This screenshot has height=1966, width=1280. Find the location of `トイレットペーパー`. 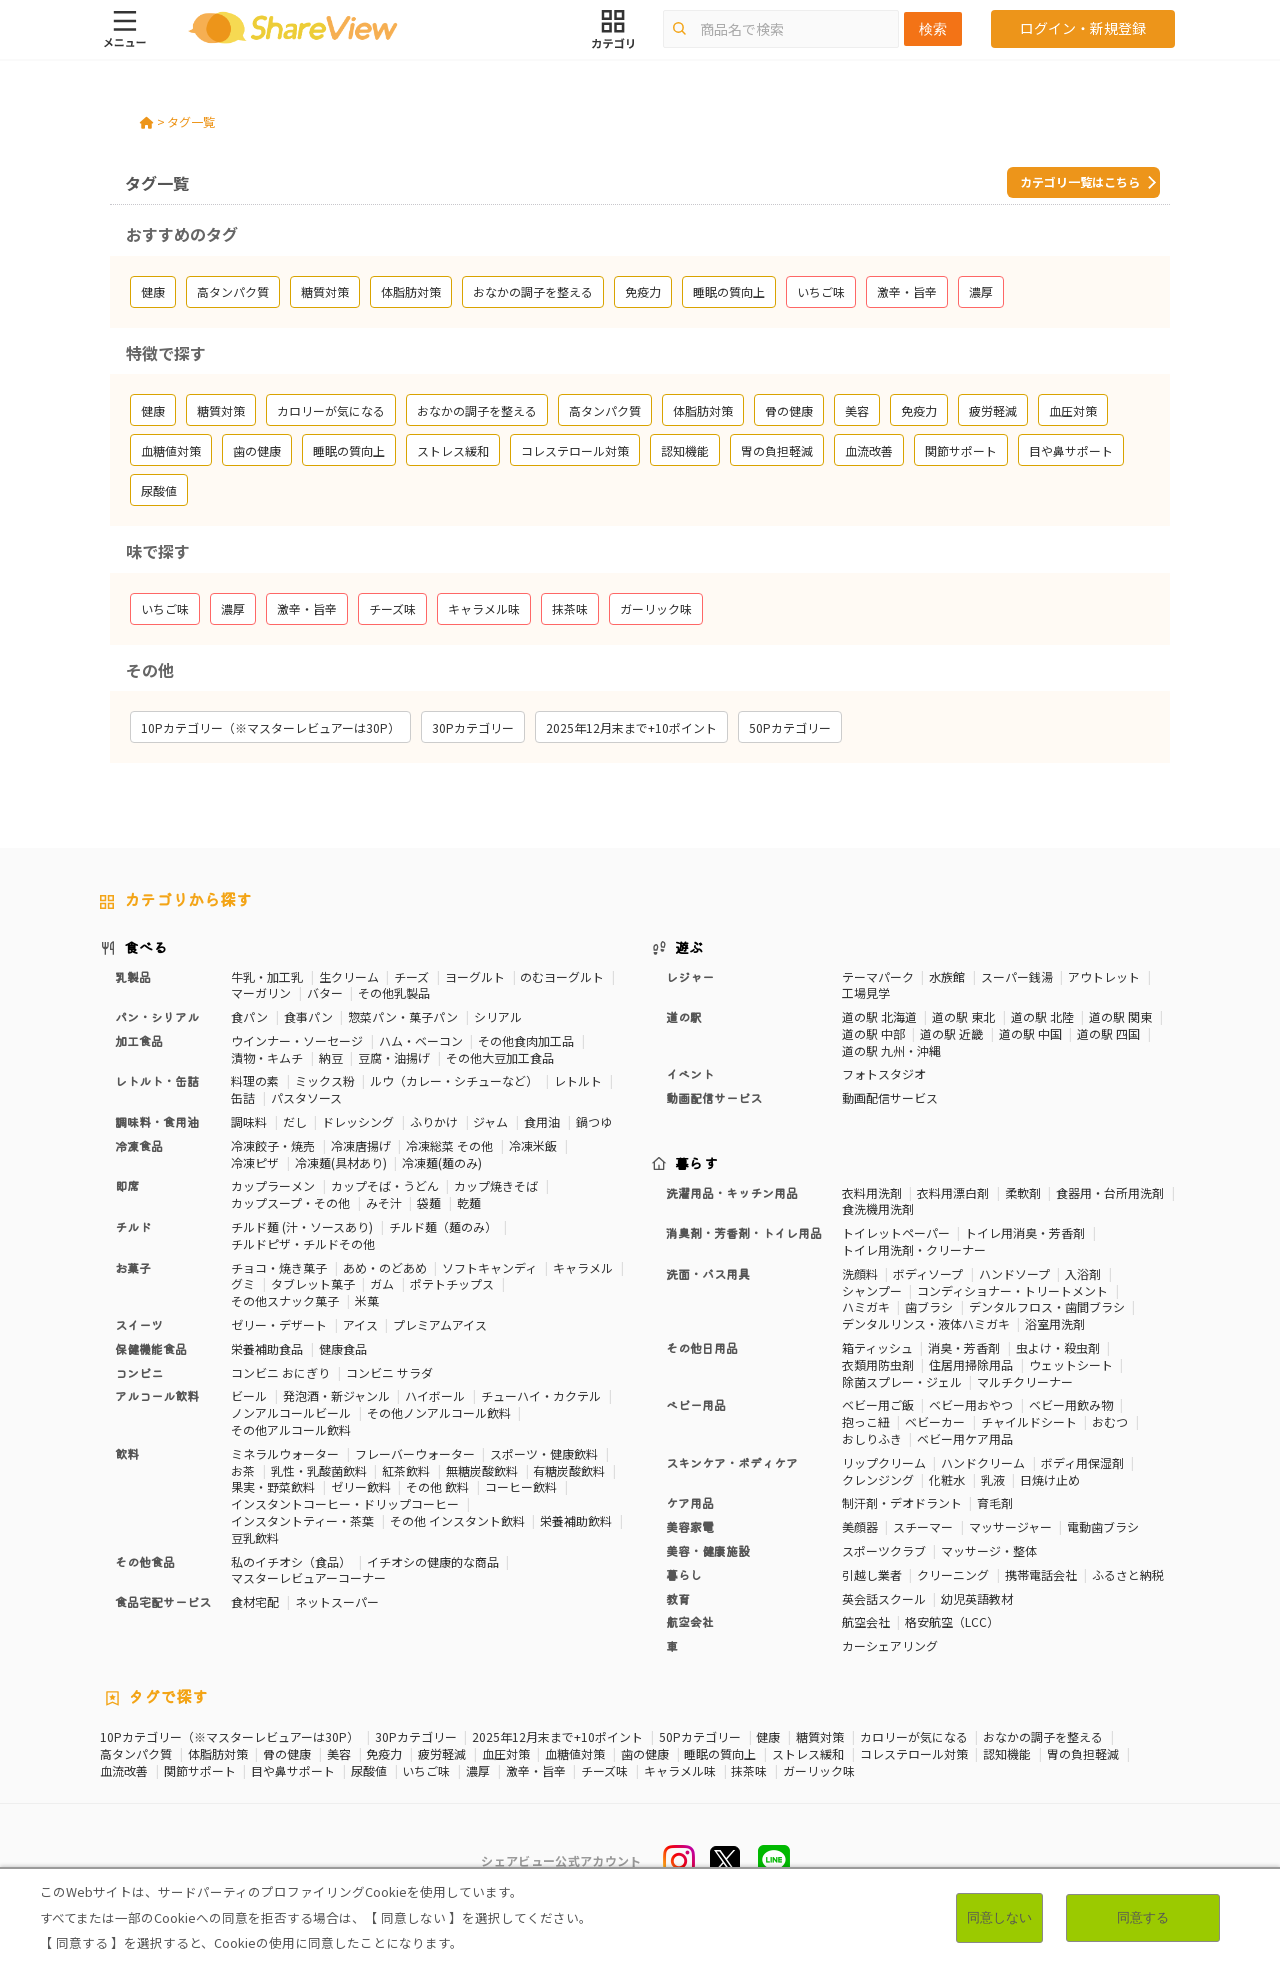

トイレットペーパー is located at coordinates (896, 1232).